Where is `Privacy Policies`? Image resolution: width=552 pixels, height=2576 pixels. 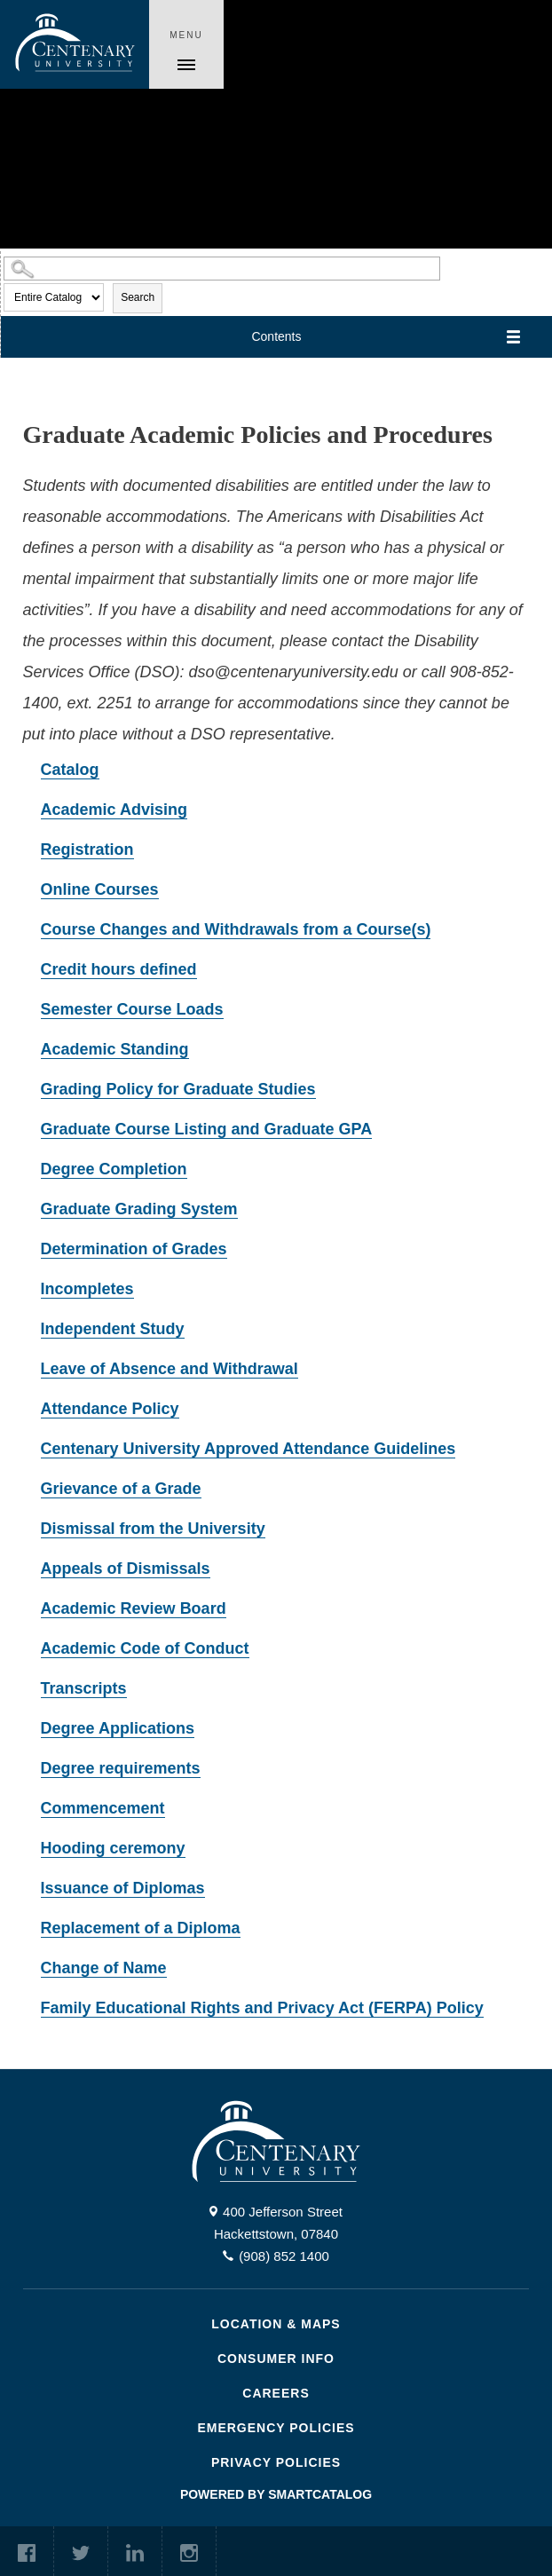
Privacy Policies is located at coordinates (276, 2462).